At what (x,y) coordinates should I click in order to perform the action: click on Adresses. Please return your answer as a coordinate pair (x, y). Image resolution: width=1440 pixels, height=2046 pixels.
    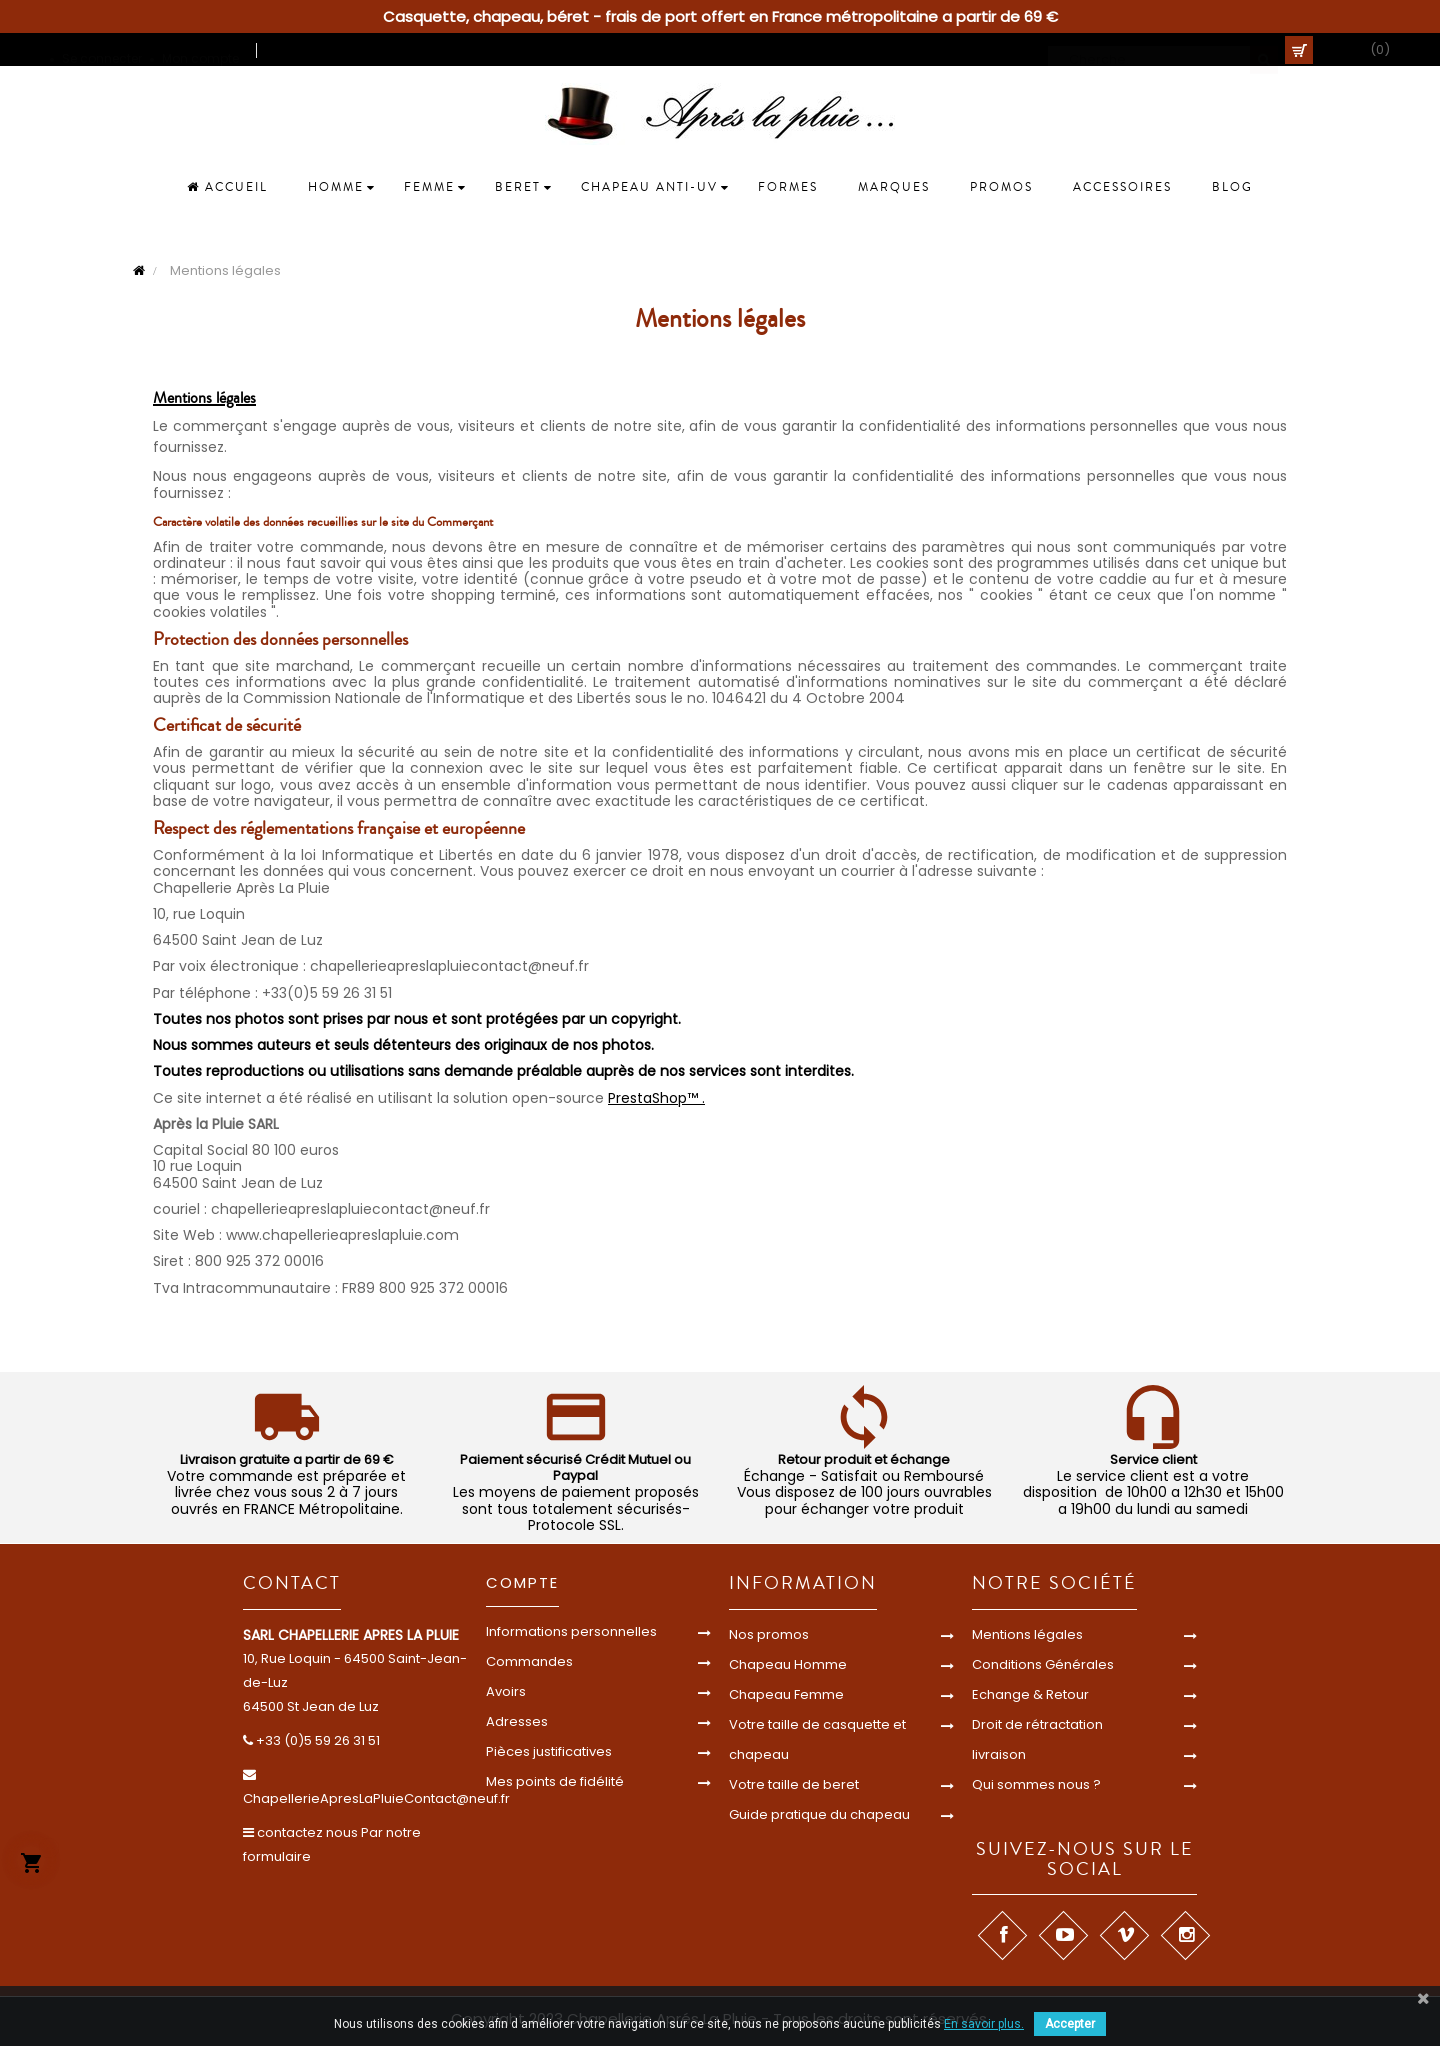
    Looking at the image, I should click on (517, 1721).